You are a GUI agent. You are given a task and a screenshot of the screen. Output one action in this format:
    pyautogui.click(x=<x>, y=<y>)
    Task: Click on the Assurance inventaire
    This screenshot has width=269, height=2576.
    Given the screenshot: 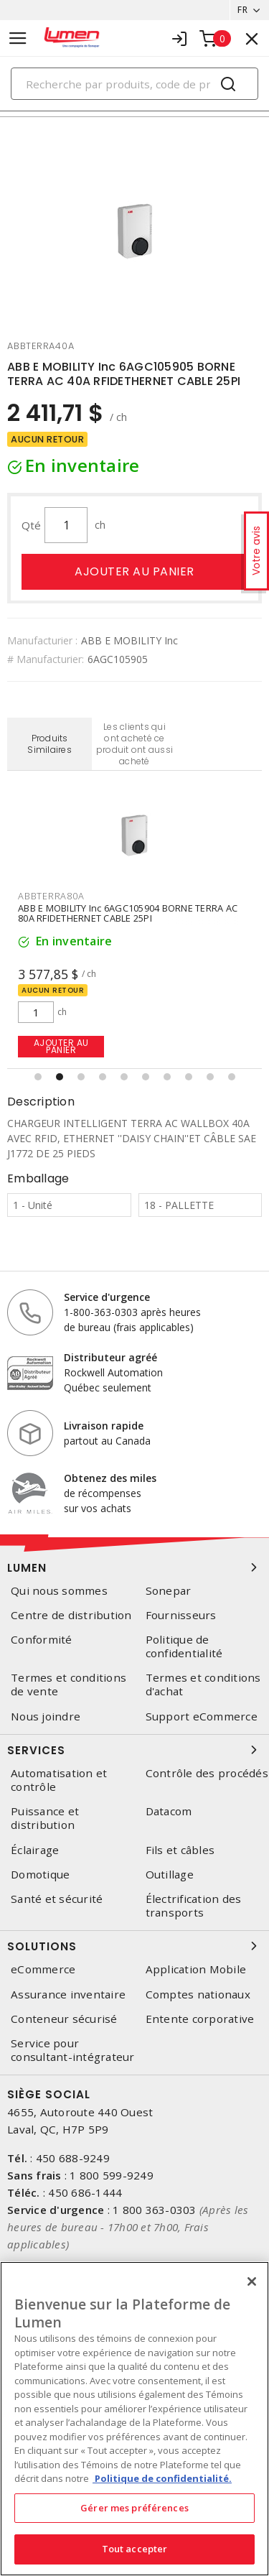 What is the action you would take?
    pyautogui.click(x=68, y=1994)
    